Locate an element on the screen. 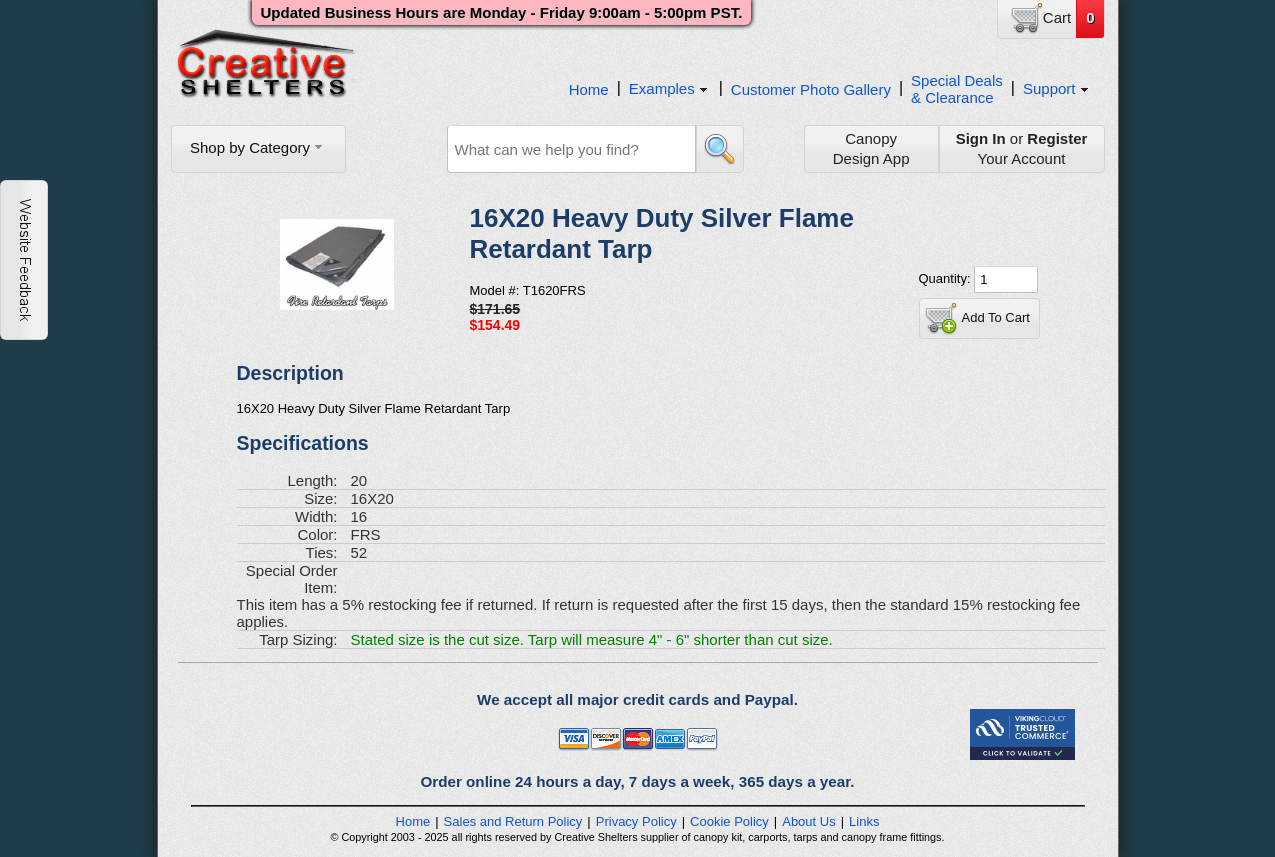 Image resolution: width=1275 pixels, height=857 pixels. Privacy Policy is located at coordinates (636, 821).